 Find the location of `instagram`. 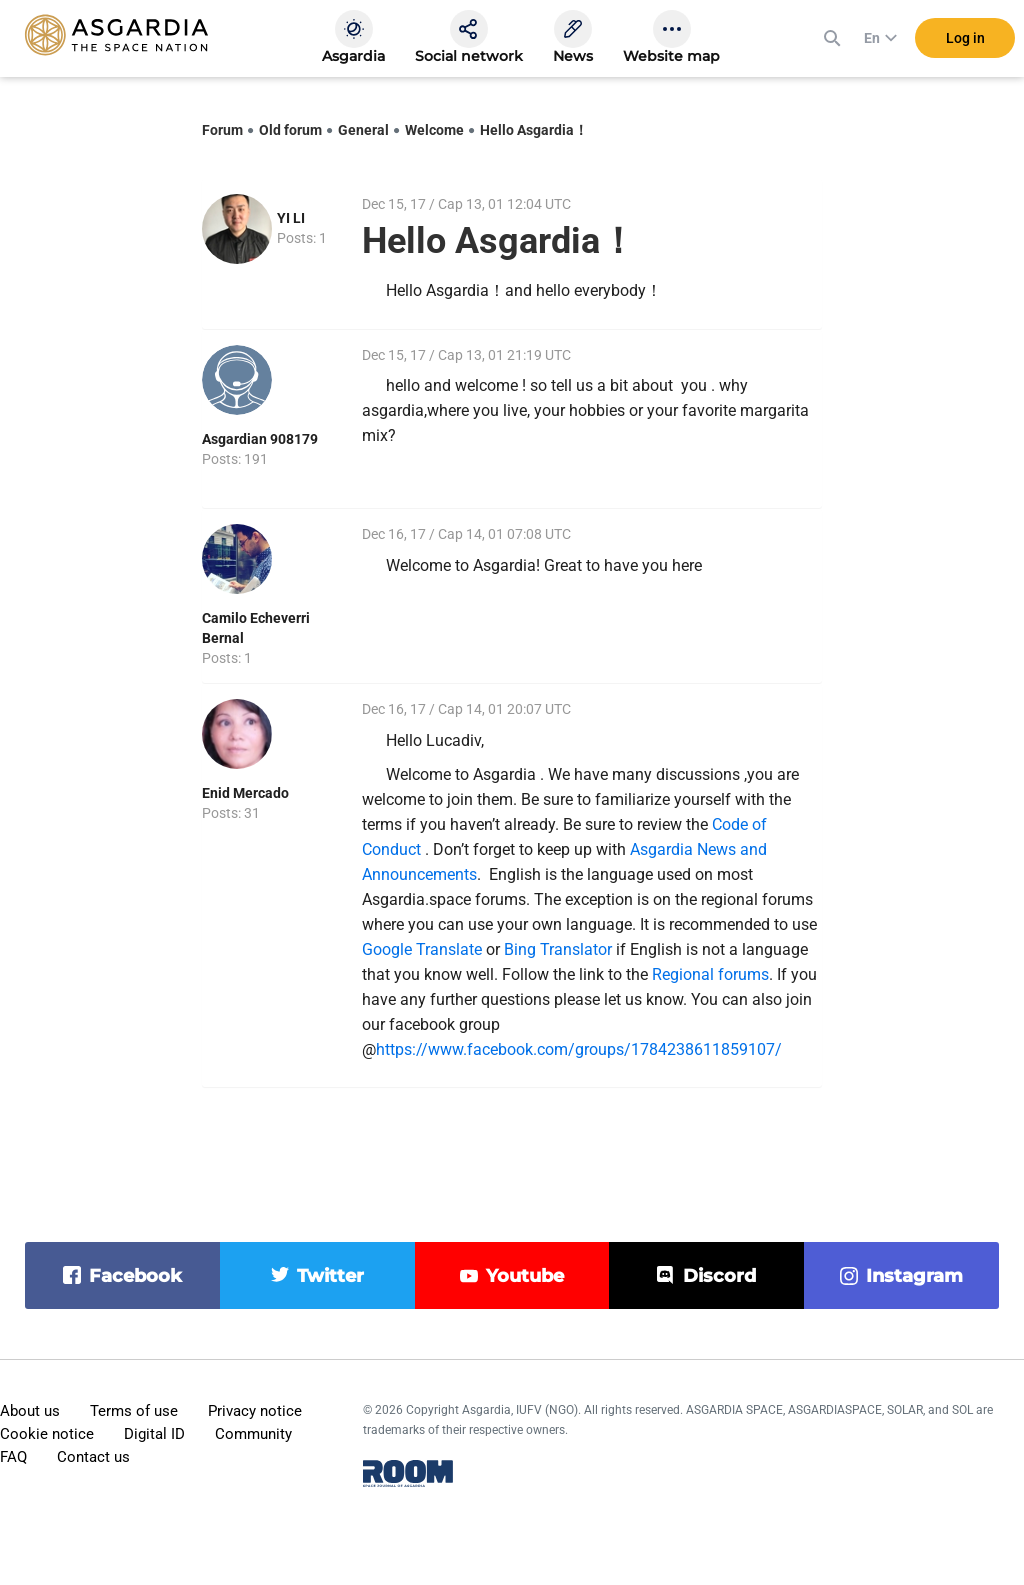

instagram is located at coordinates (914, 1276).